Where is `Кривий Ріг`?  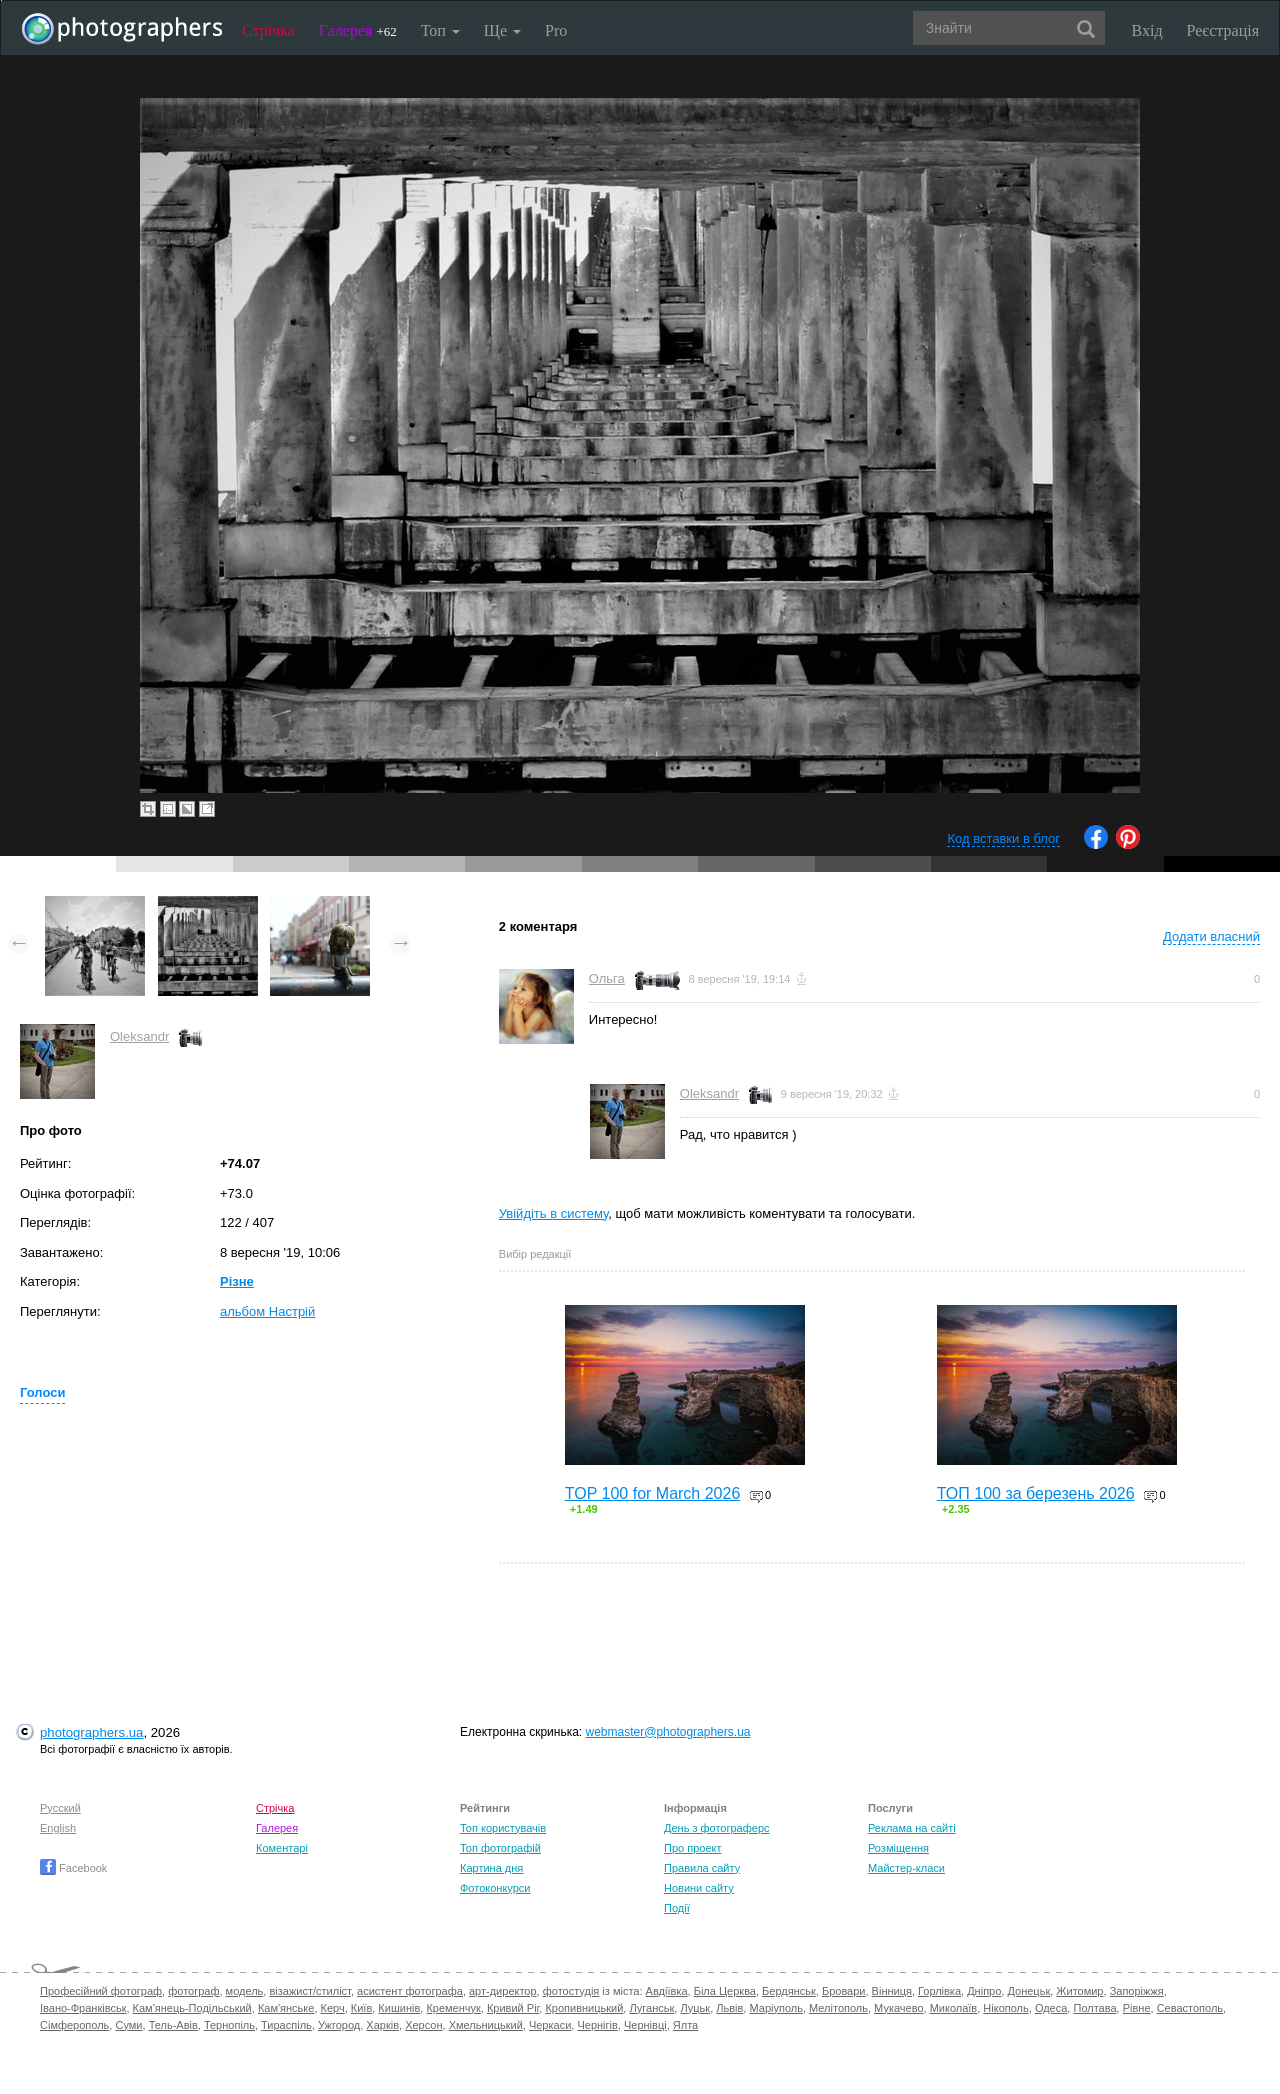
Кривий Ріг is located at coordinates (513, 2008).